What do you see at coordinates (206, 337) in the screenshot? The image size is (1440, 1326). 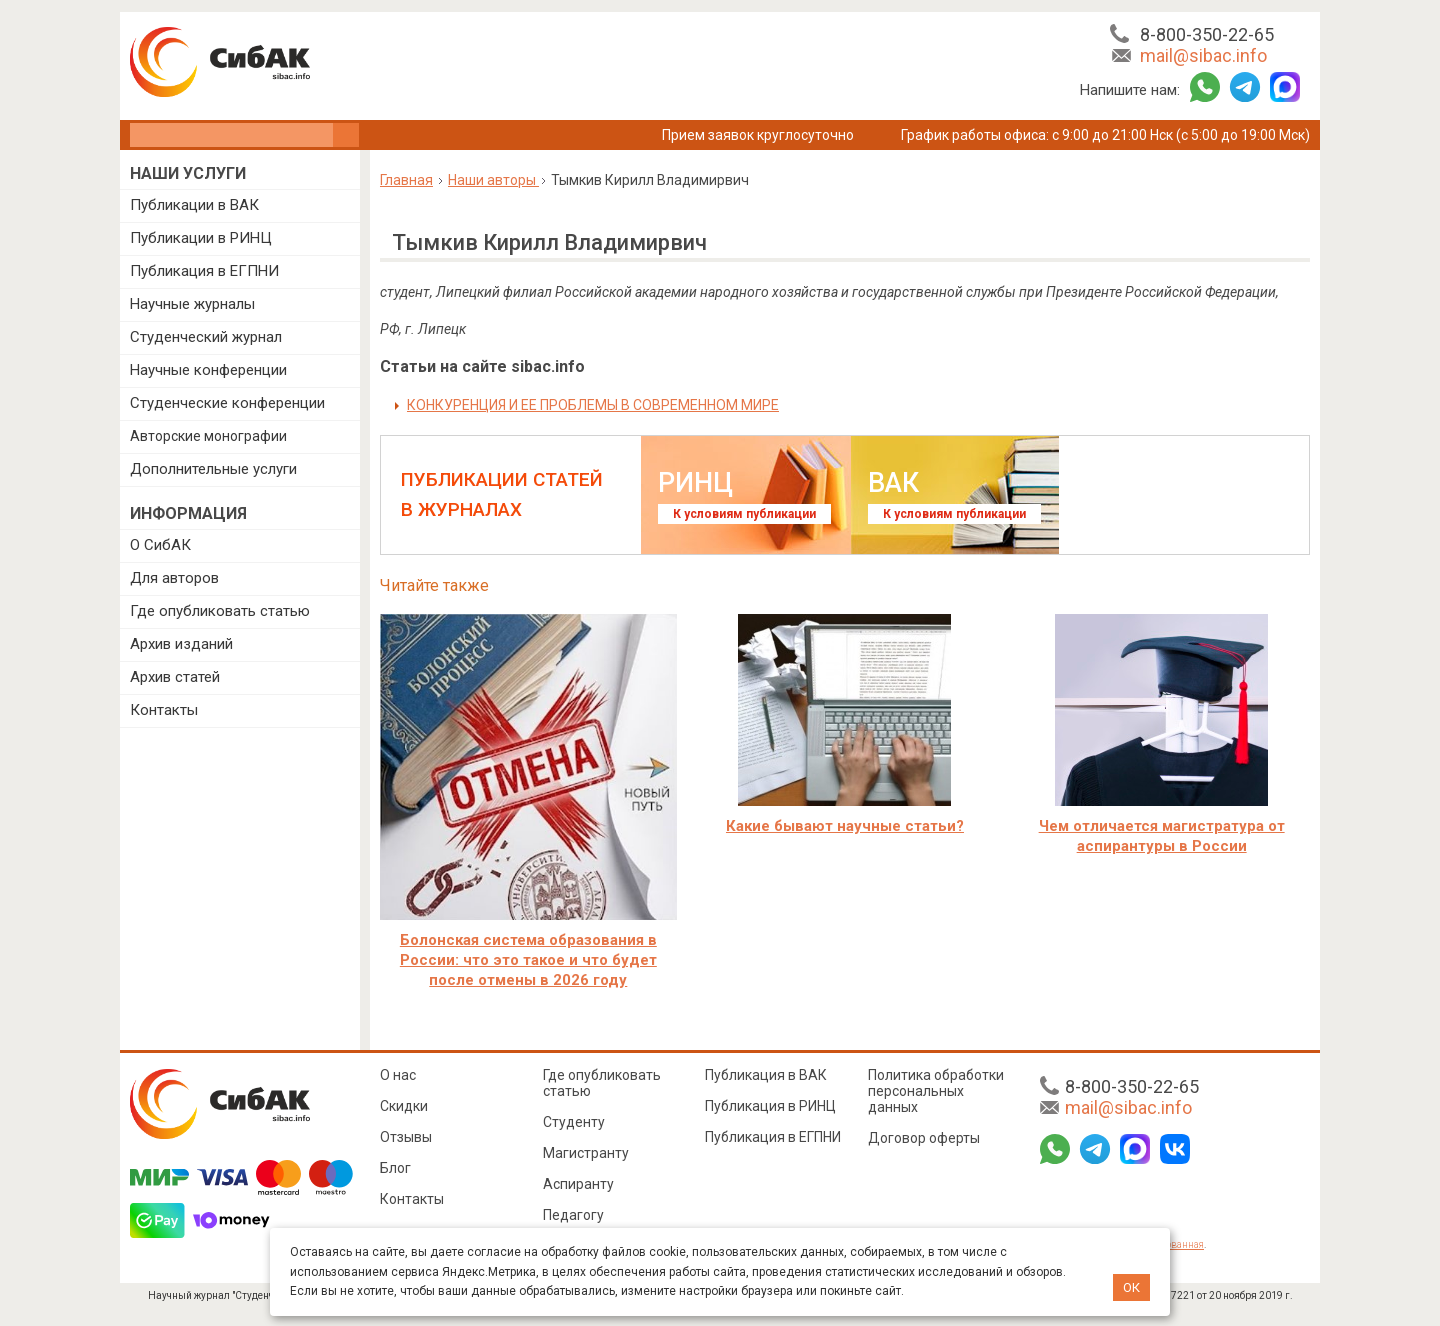 I see `Студенческий журнал` at bounding box center [206, 337].